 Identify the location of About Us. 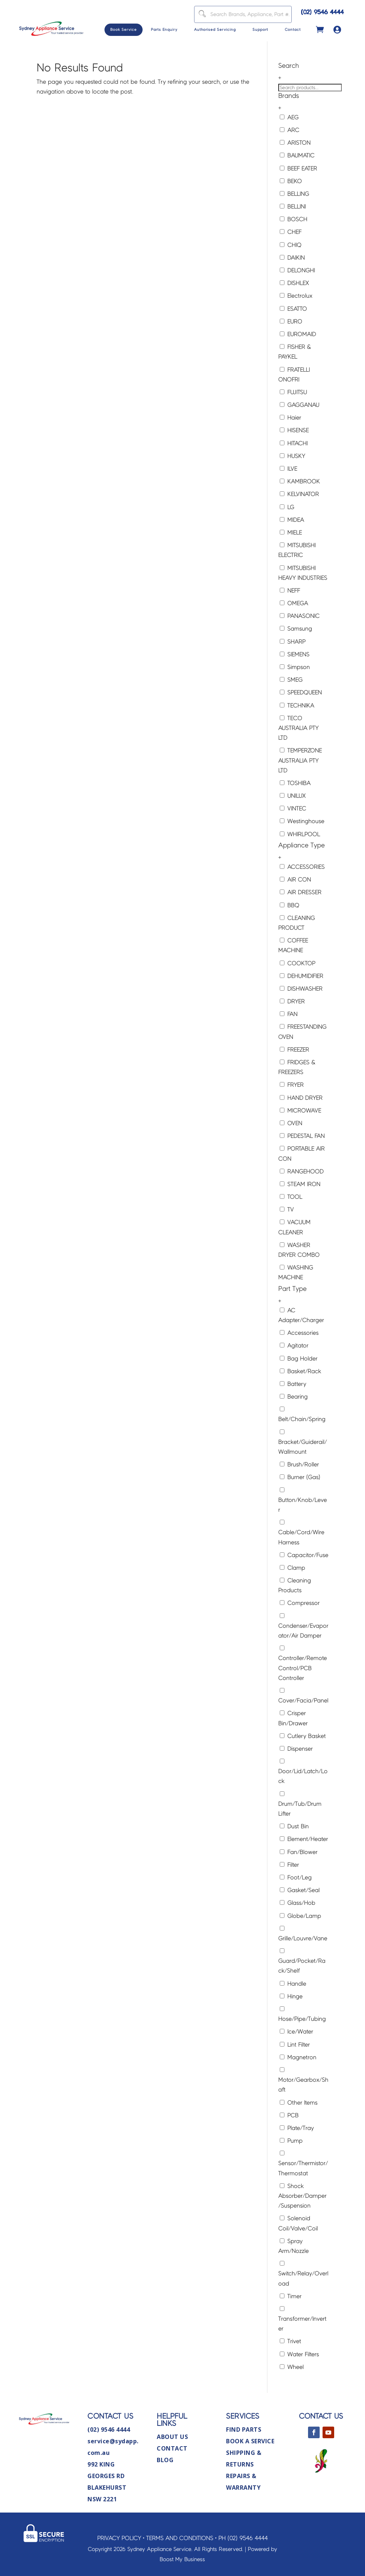
(172, 2437).